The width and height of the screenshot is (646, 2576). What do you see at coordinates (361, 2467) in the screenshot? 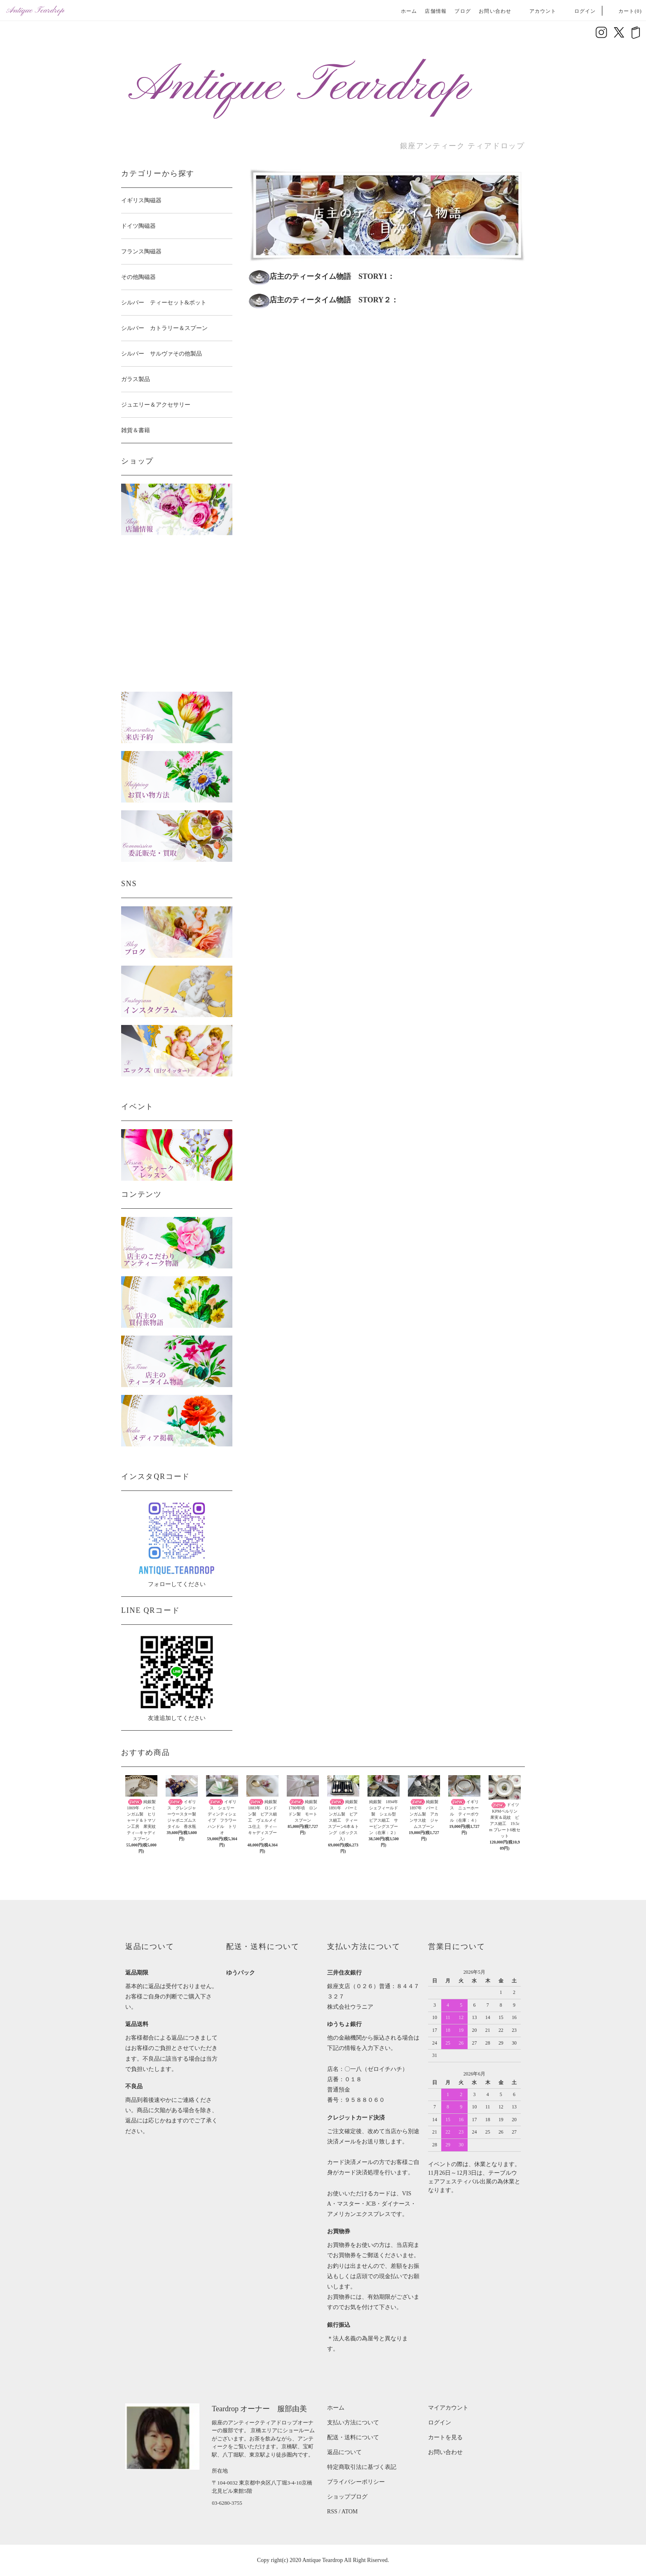
I see `特定商取引法に基づく表記` at bounding box center [361, 2467].